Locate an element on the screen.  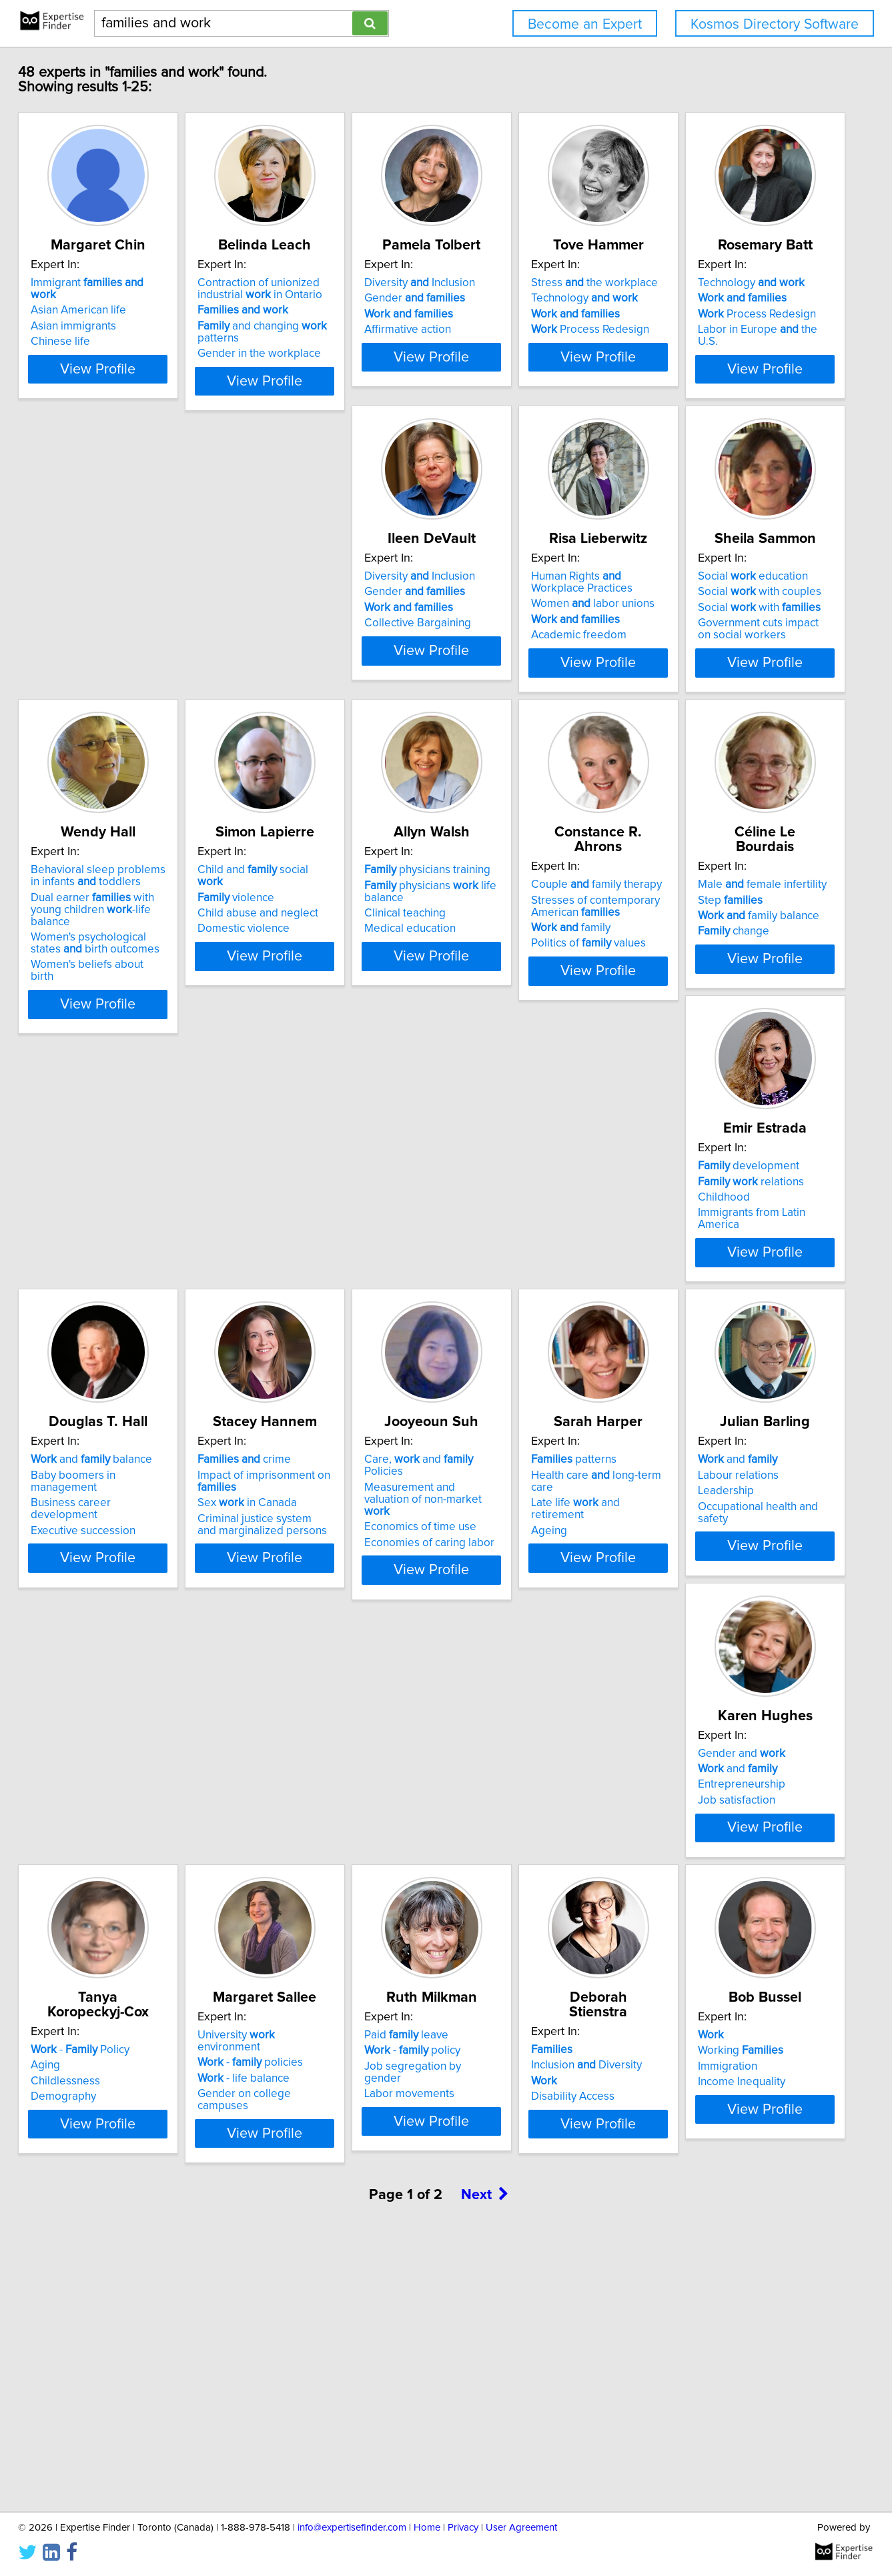
Become an Expert is located at coordinates (585, 24).